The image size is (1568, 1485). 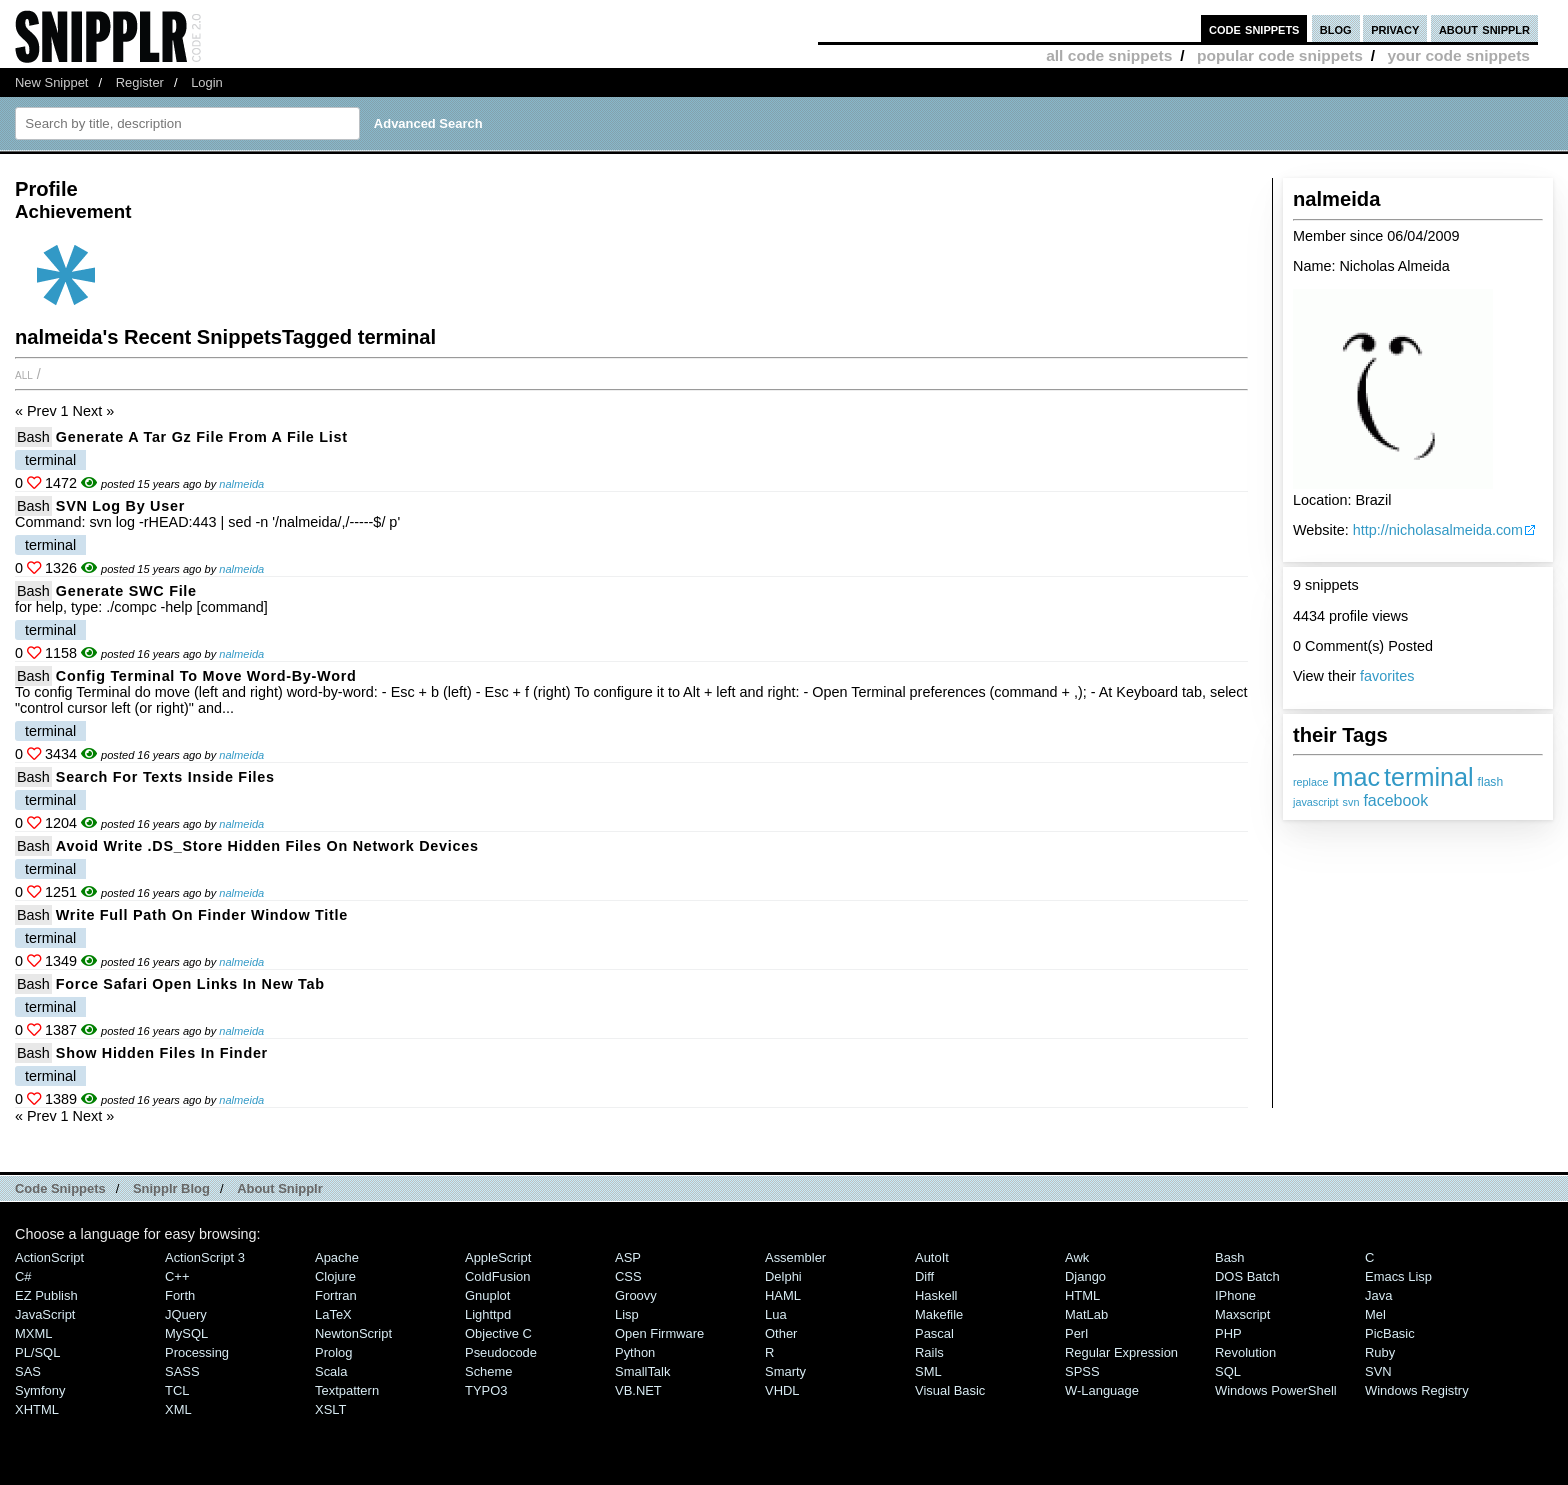 I want to click on HTML, so click(x=1082, y=1295).